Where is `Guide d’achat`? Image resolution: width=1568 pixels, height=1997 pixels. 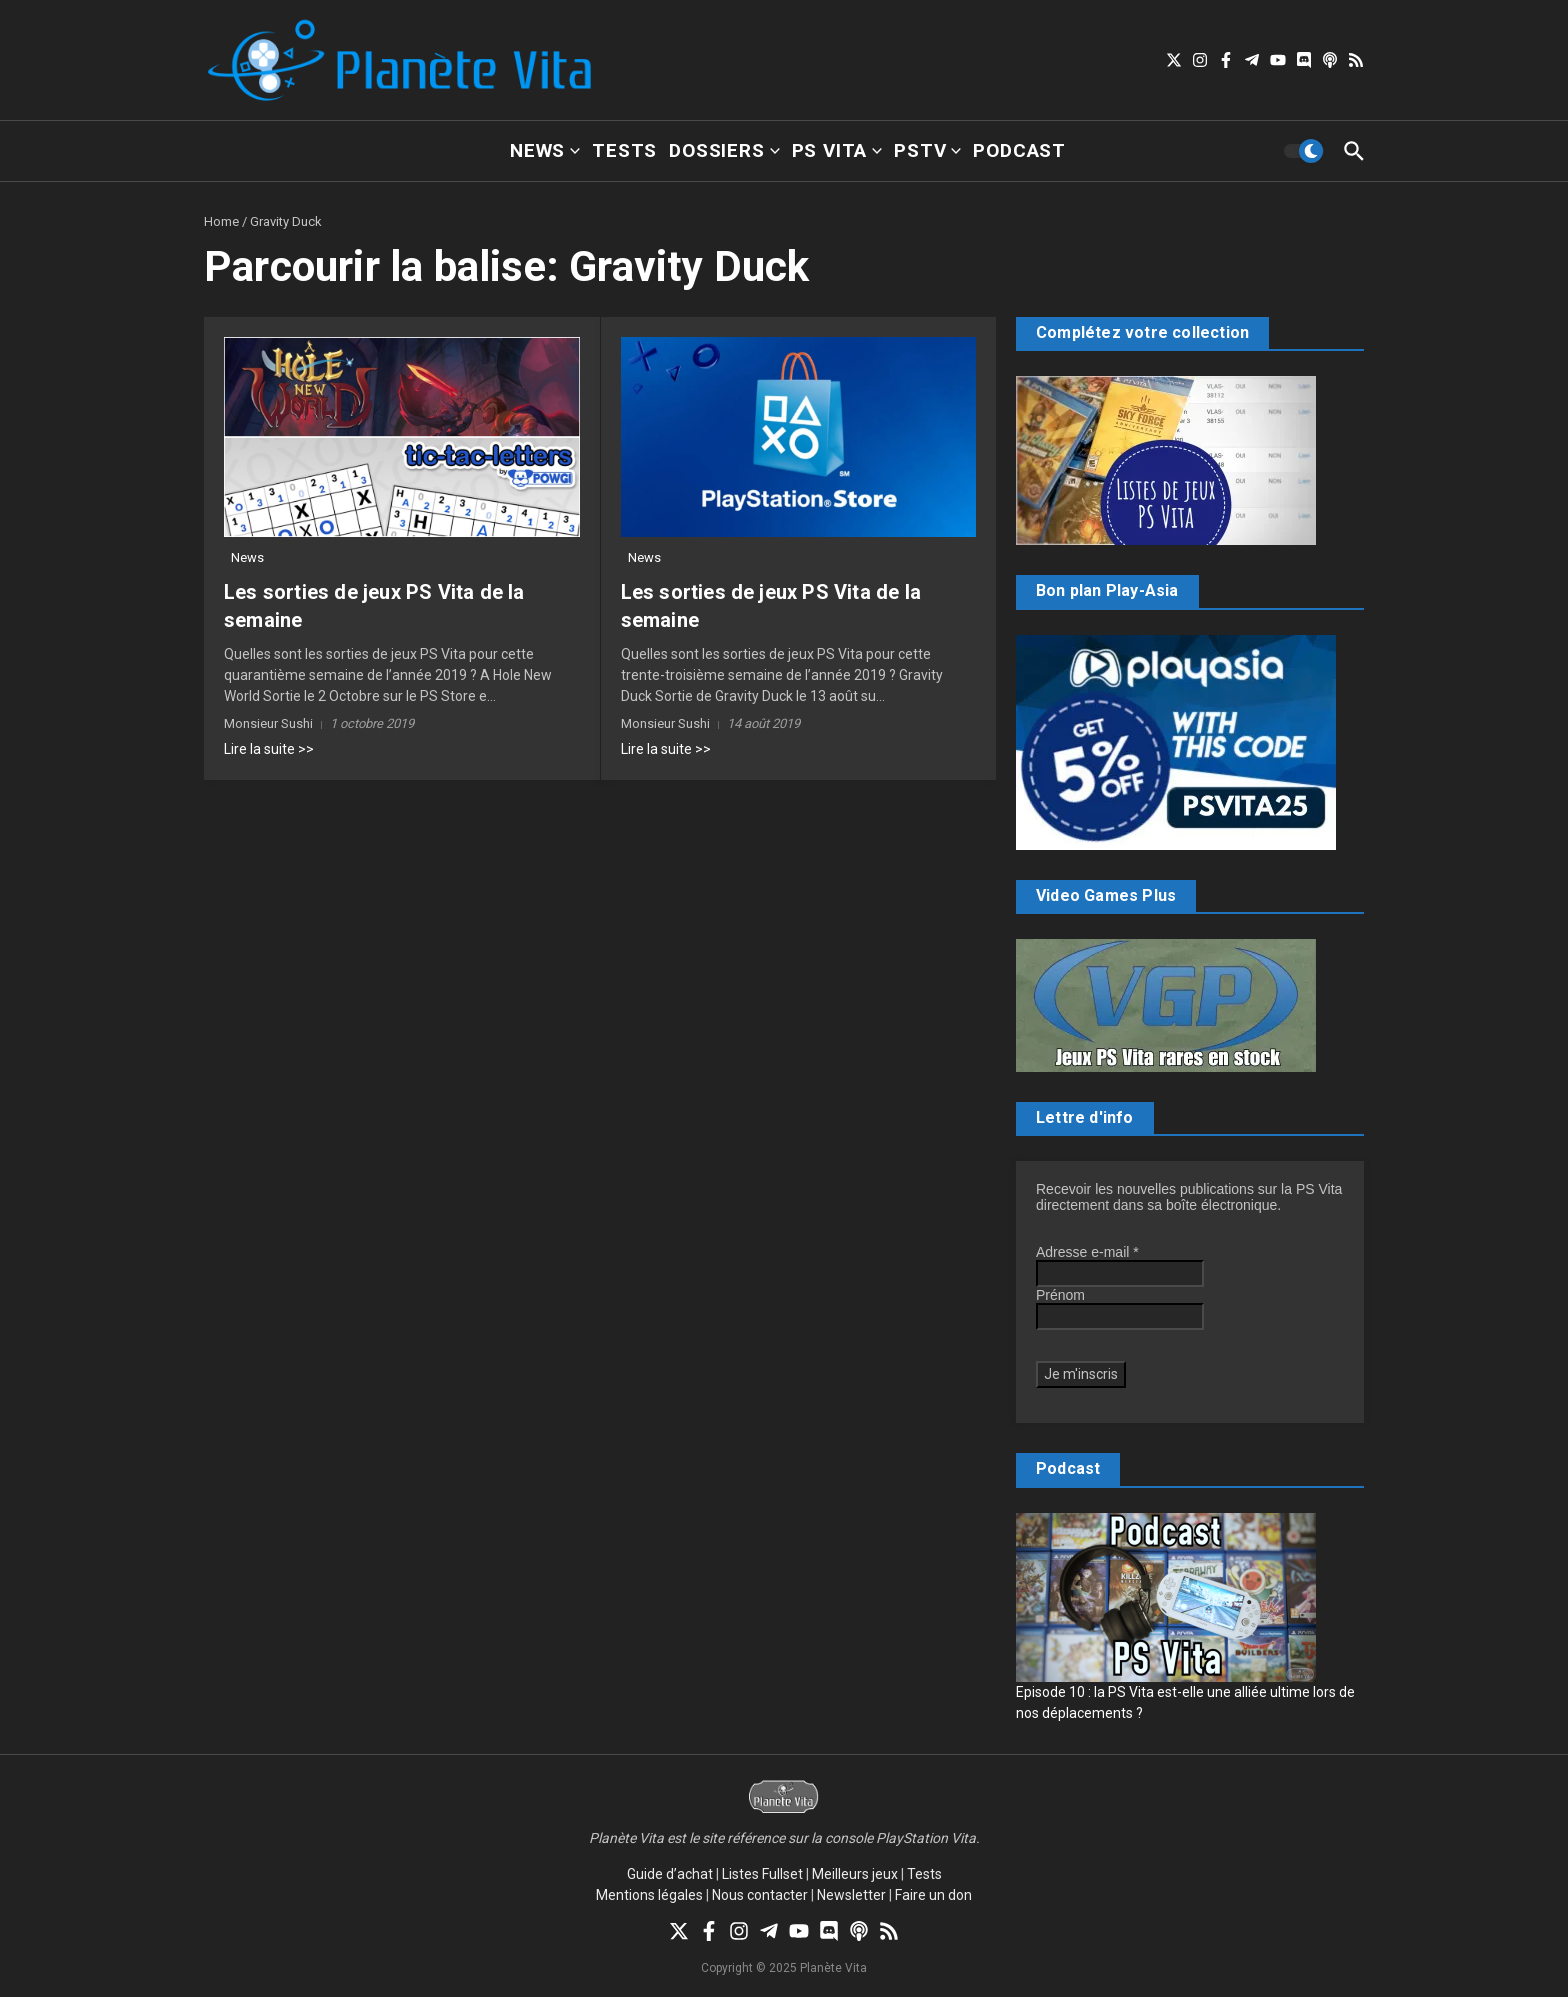
Guide d’achat is located at coordinates (670, 1874).